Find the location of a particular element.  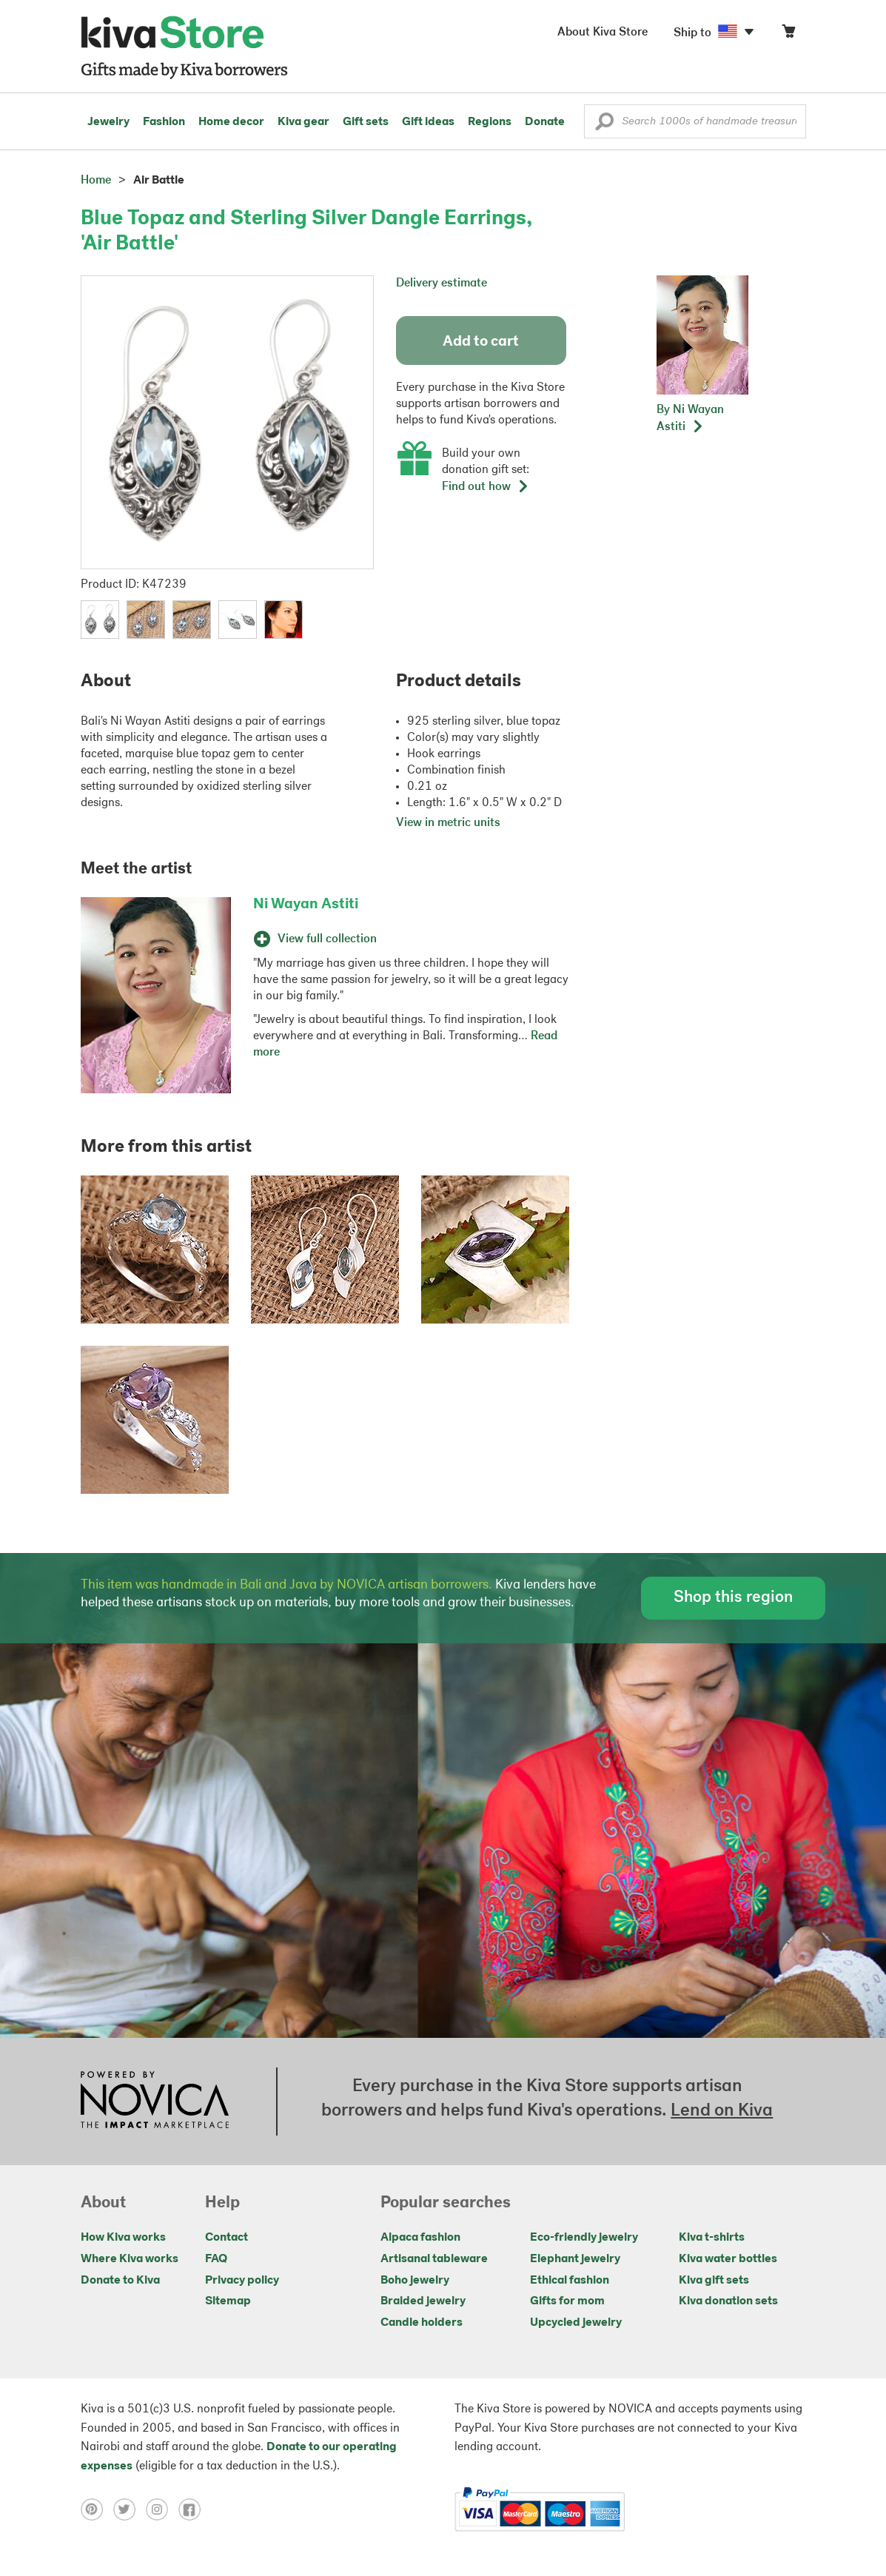

Kiva water bottles is located at coordinates (728, 2259).